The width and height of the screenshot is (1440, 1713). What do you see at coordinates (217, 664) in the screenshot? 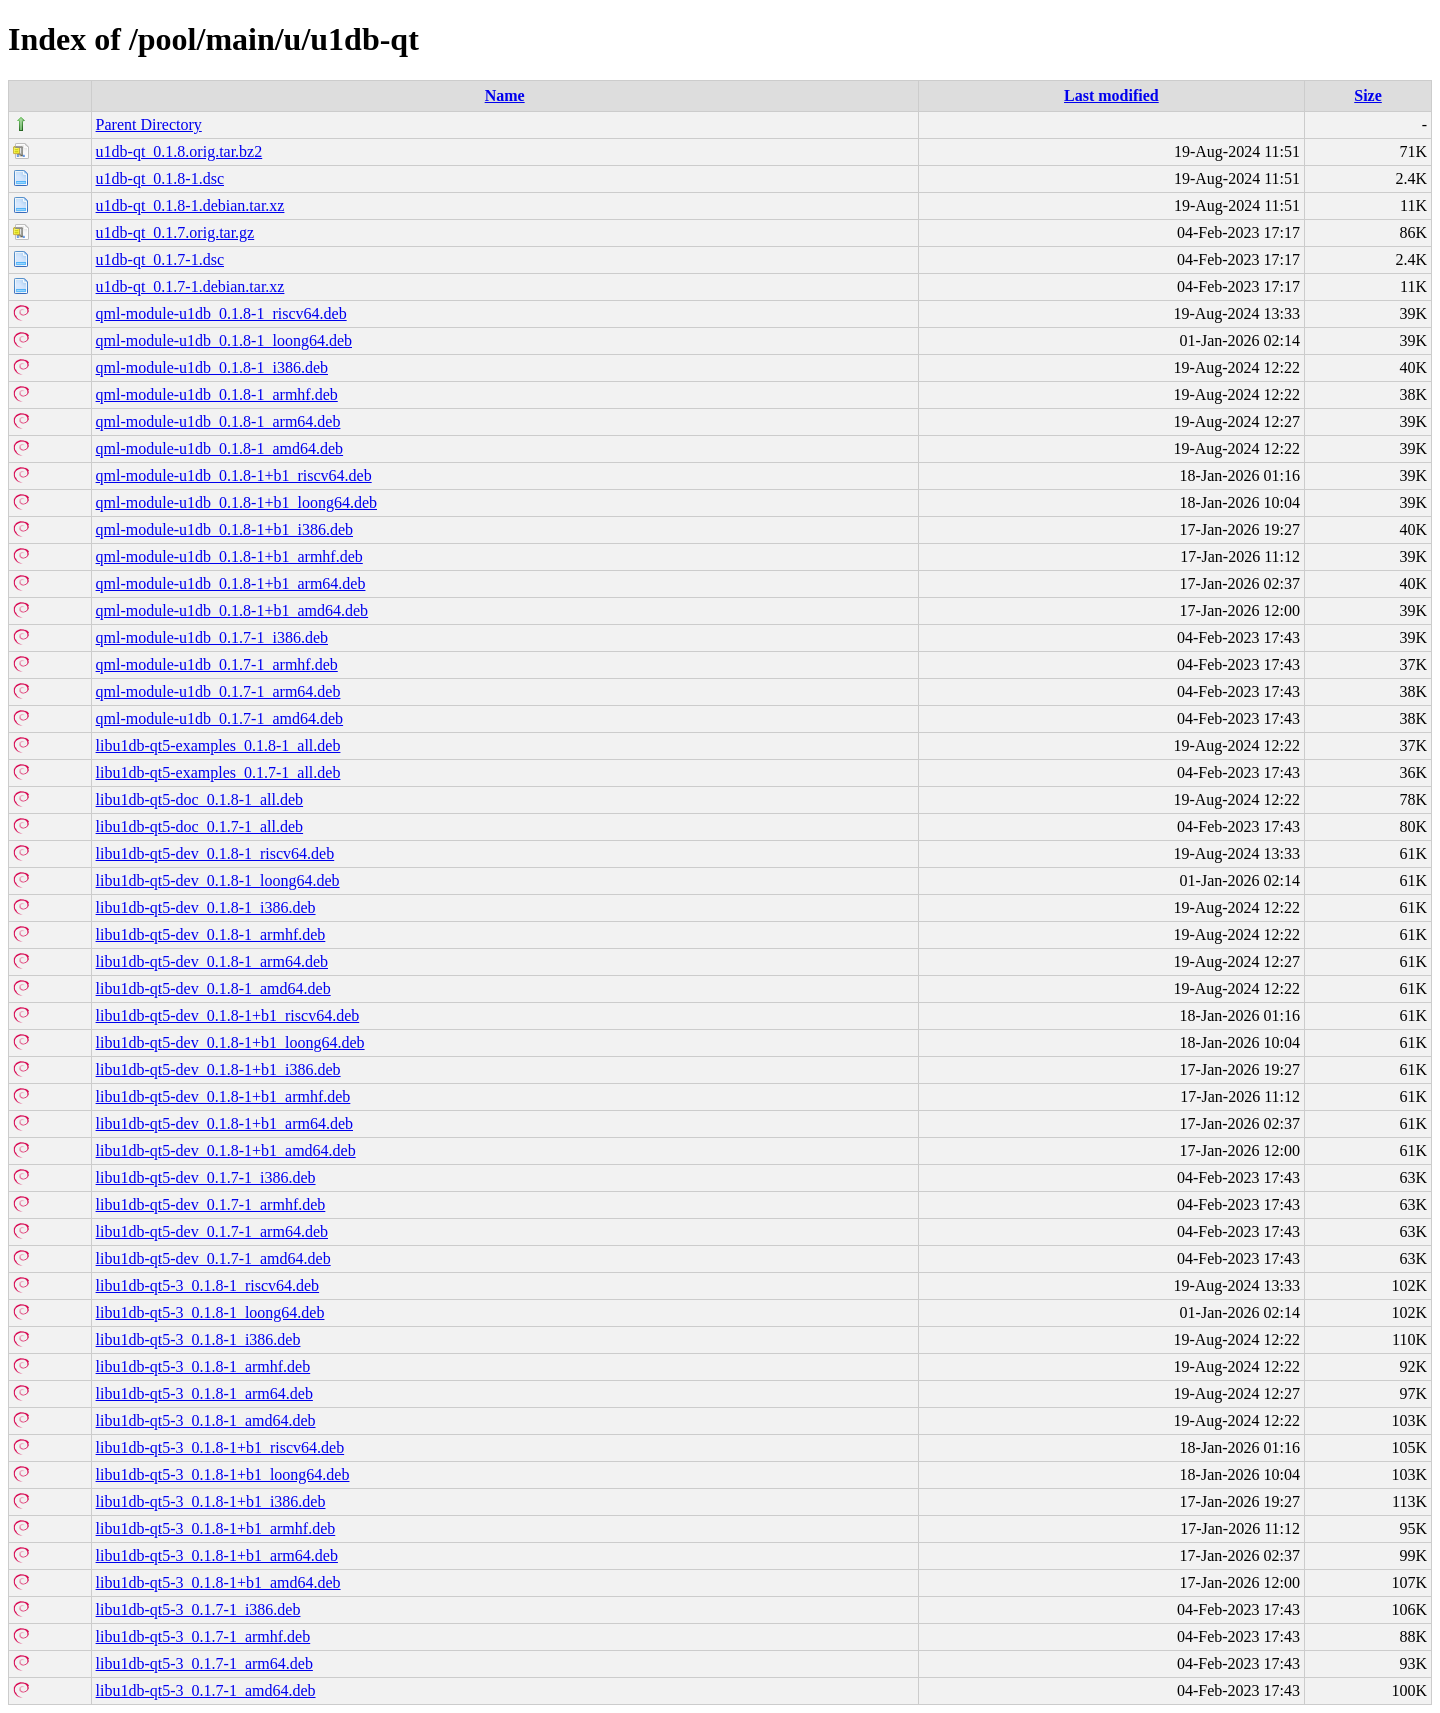
I see `qml-module-u1db_0.1.7-1_armhf.deb` at bounding box center [217, 664].